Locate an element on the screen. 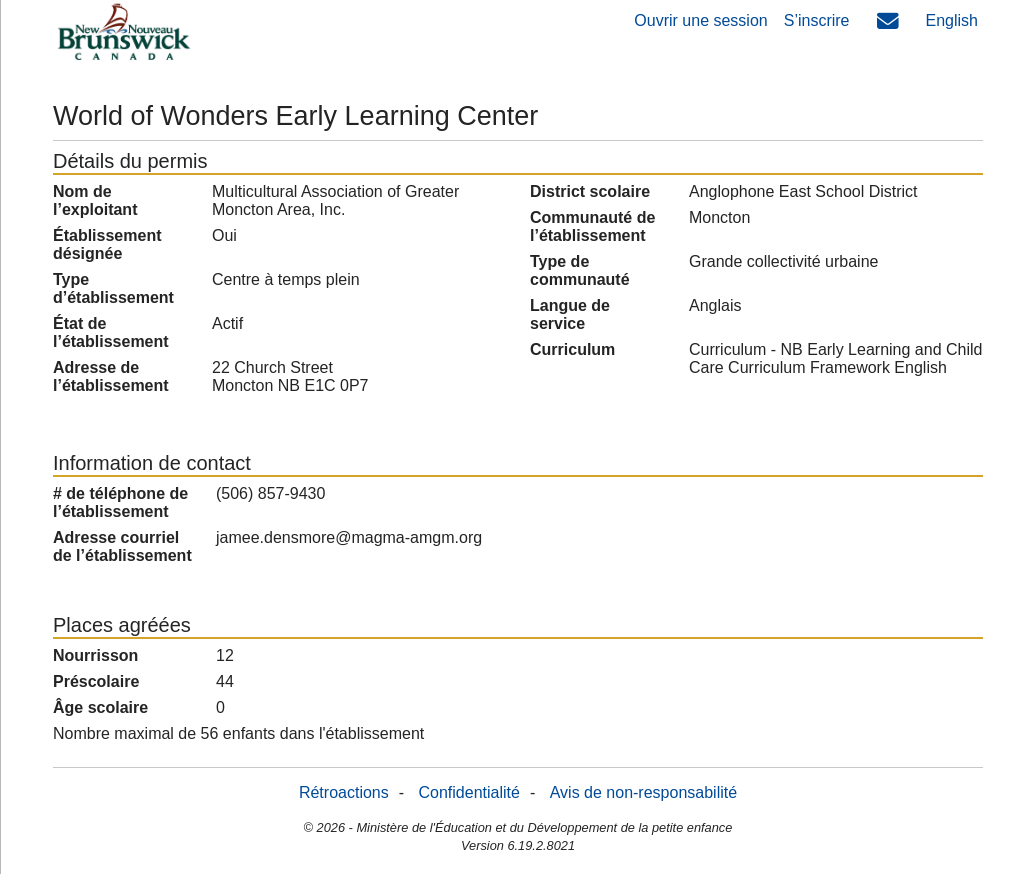  Nourrisson is located at coordinates (95, 655).